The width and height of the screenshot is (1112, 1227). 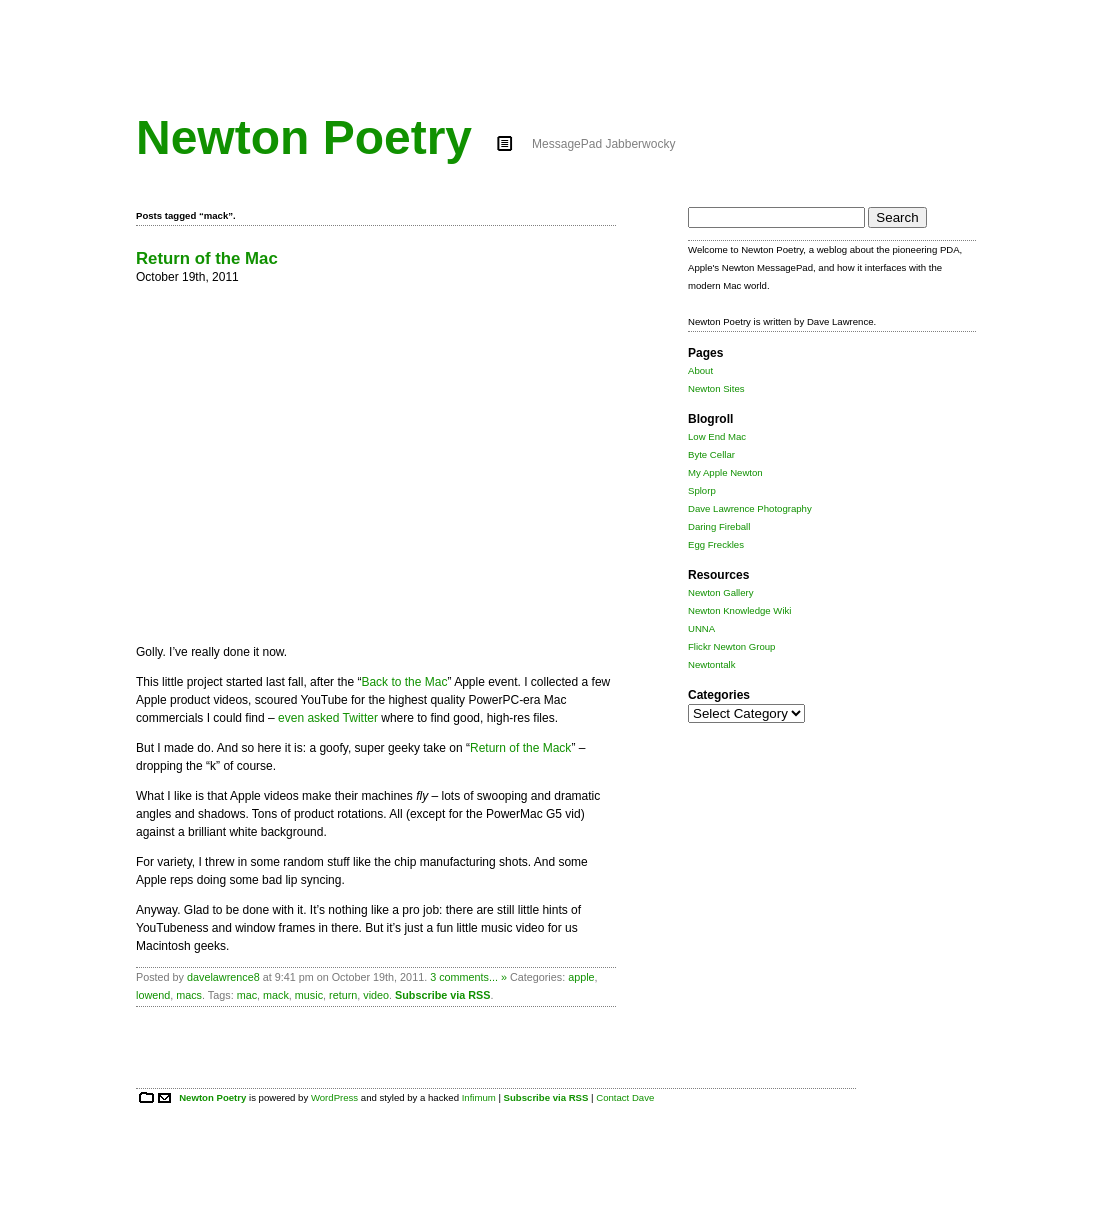 I want to click on Back to the Mac, so click(x=404, y=682).